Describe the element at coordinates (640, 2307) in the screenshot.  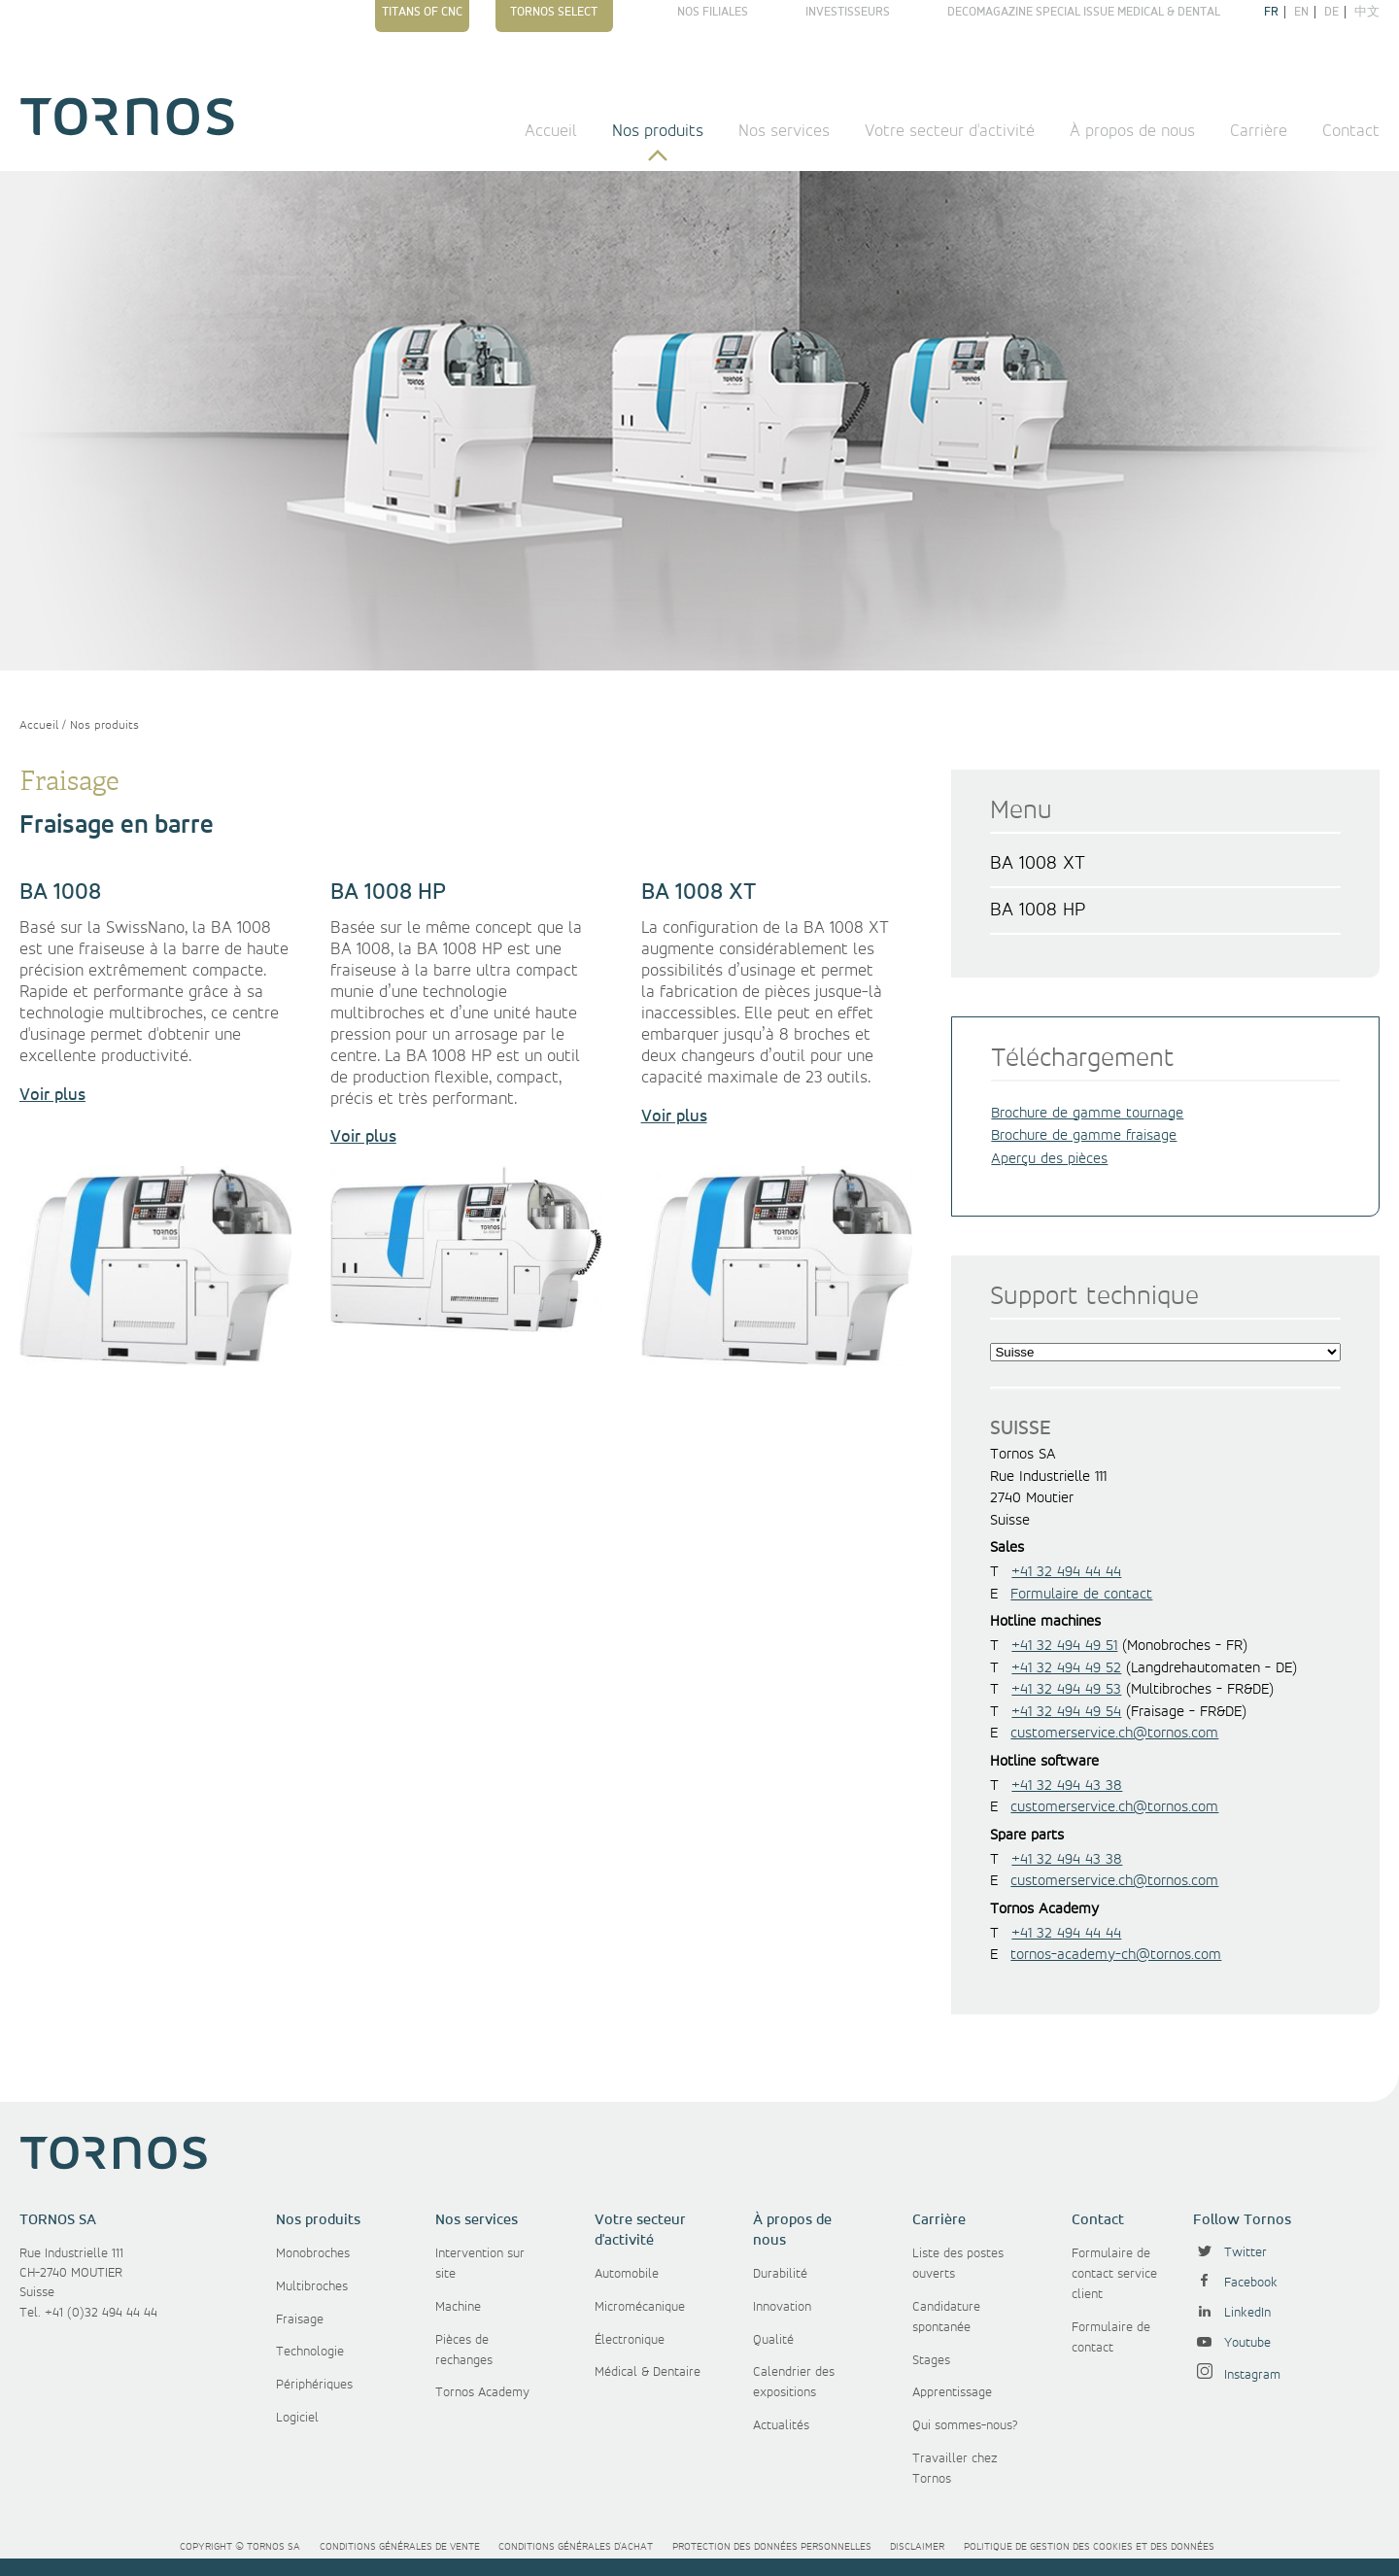
I see `Micromécanique` at that location.